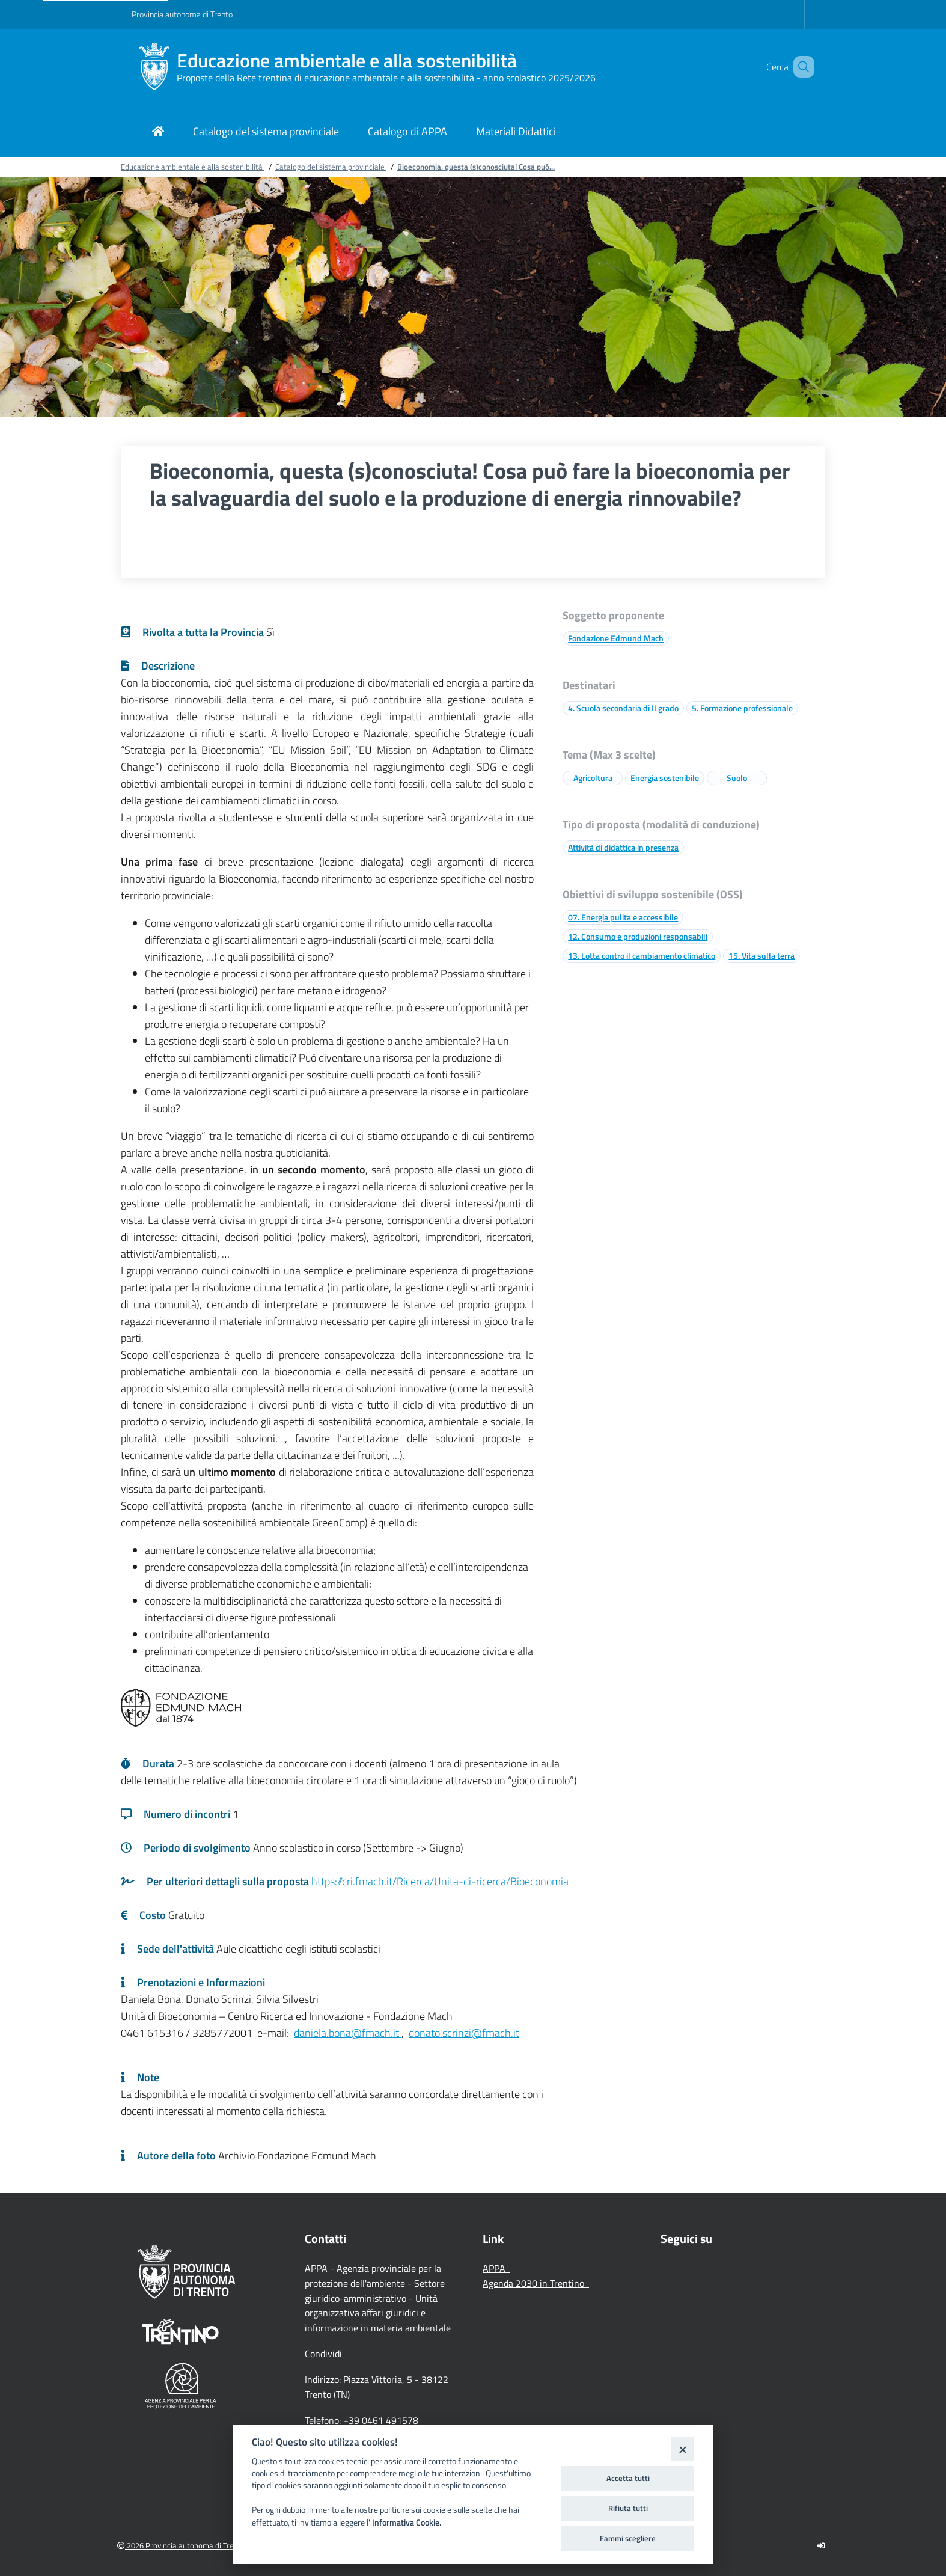 This screenshot has width=946, height=2576. What do you see at coordinates (192, 167) in the screenshot?
I see `Educazione ambientale e alla sostenibilità [Breadcrumb link alla pagina Educazione ambientale e alla sostenibilità]` at bounding box center [192, 167].